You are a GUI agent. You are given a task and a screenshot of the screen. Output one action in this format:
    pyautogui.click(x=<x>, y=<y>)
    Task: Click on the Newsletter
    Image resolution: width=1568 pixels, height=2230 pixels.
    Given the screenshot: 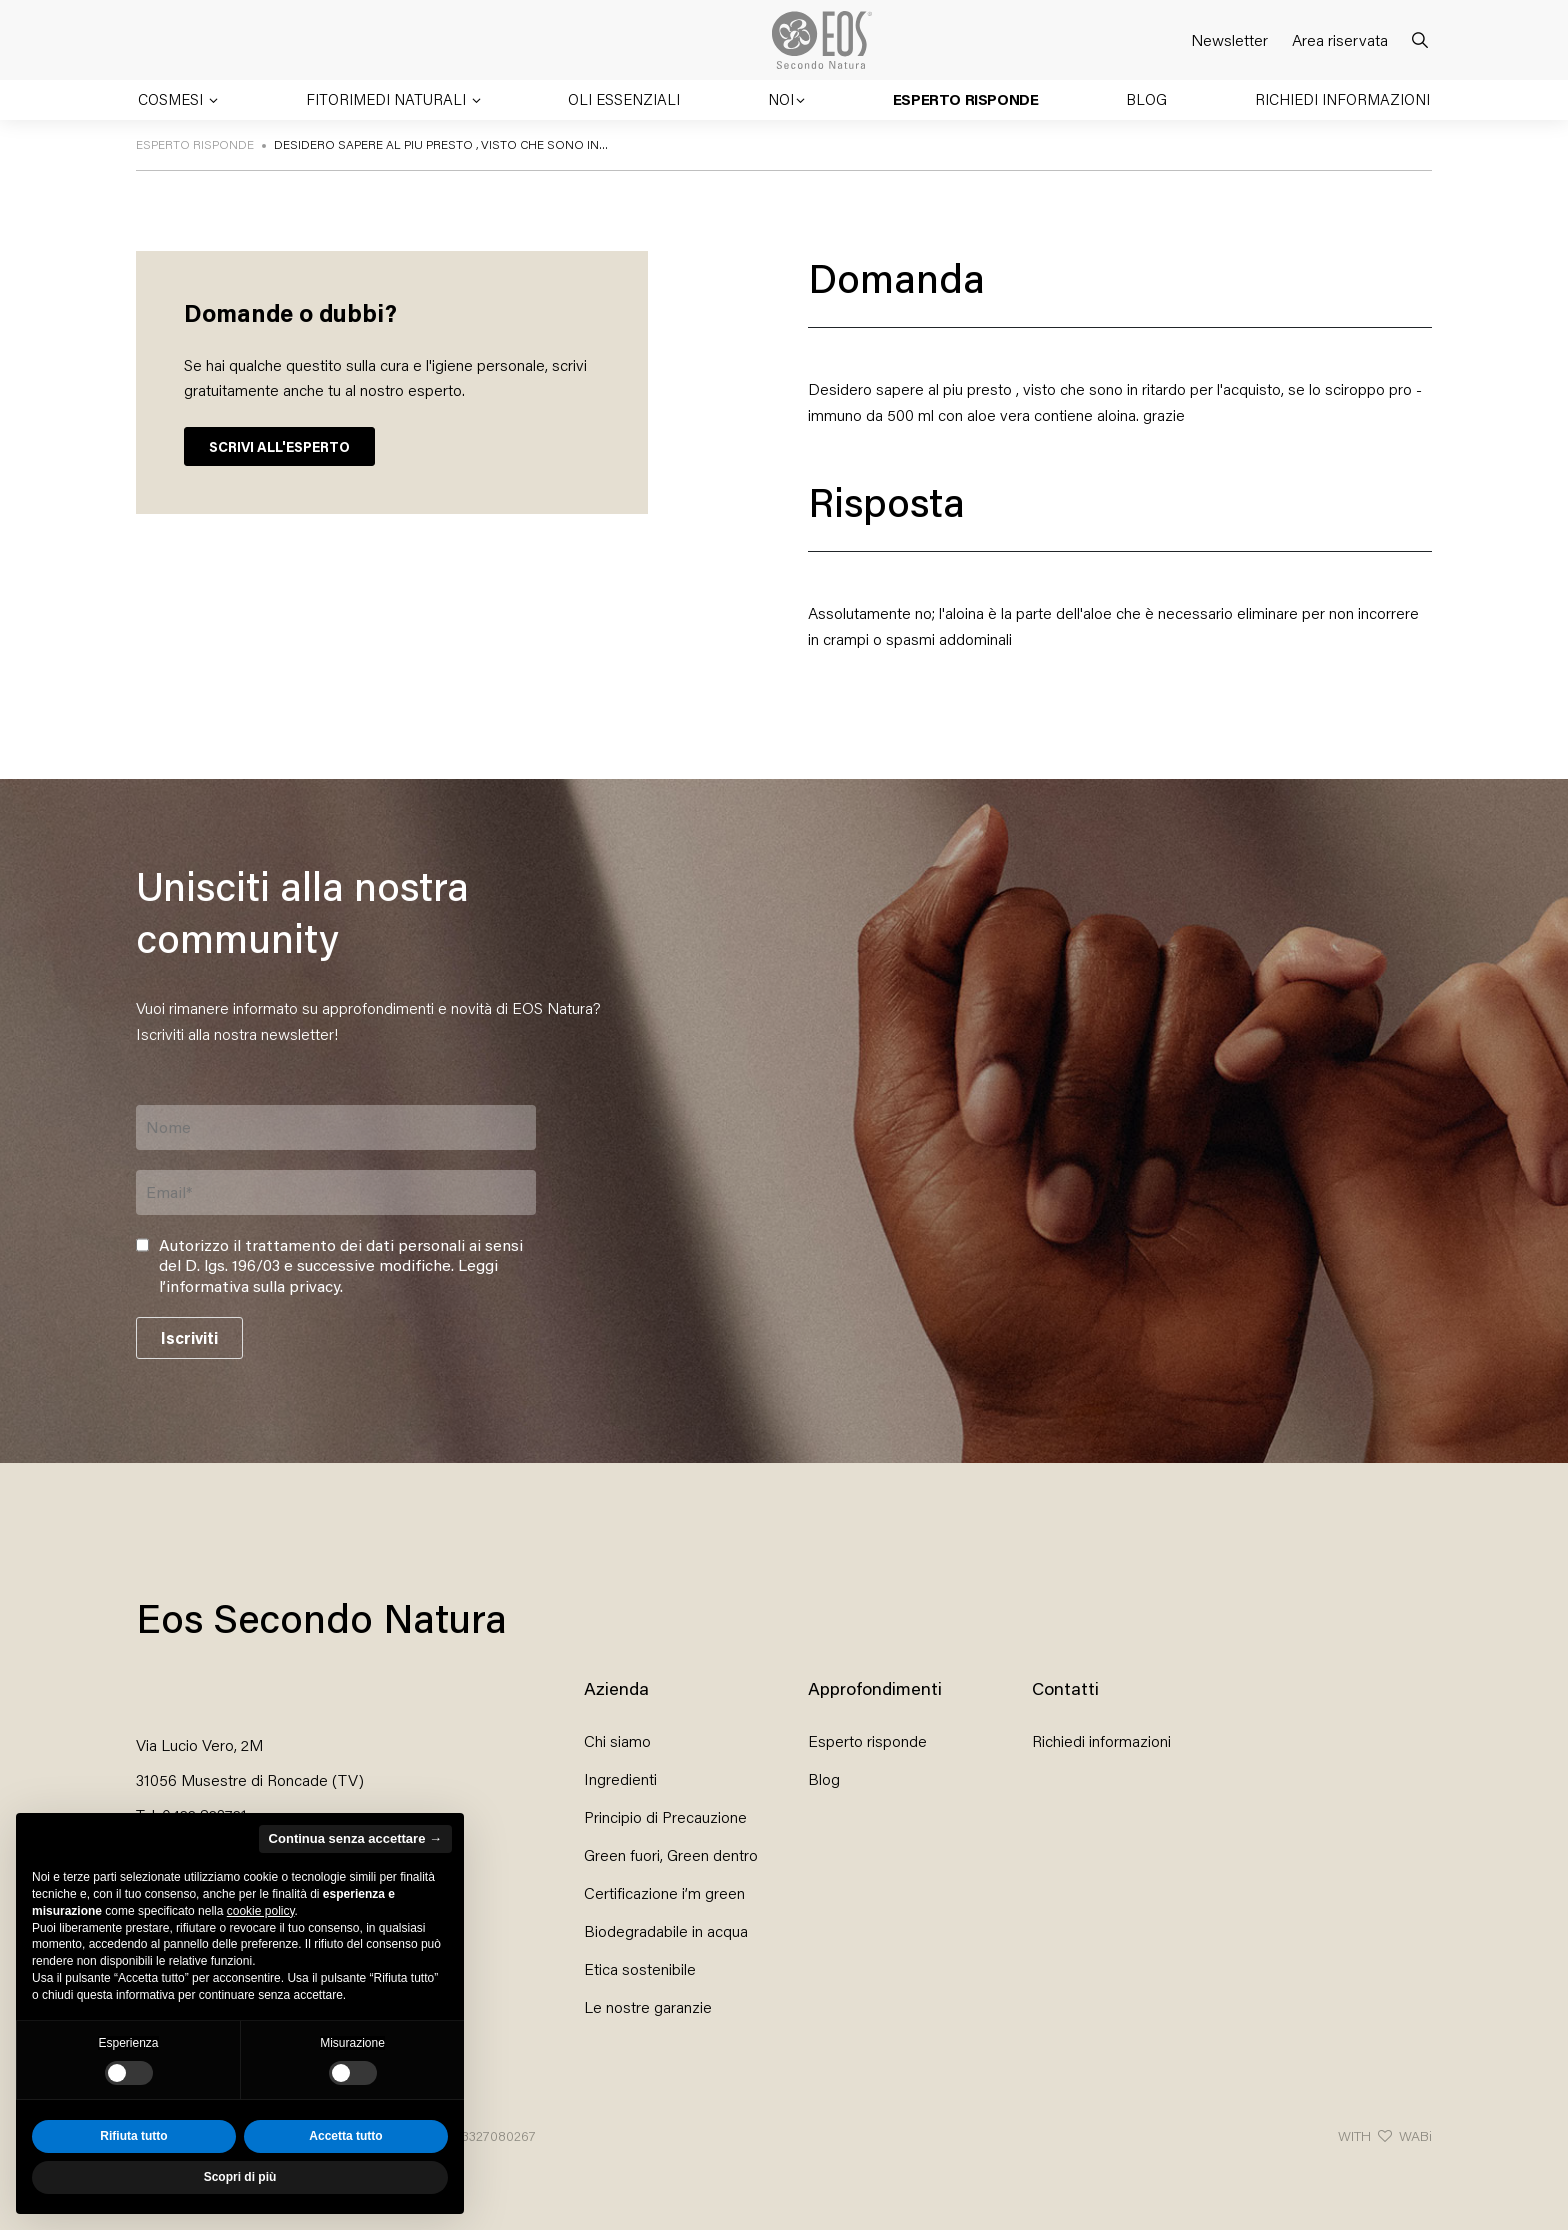 What is the action you would take?
    pyautogui.click(x=1229, y=39)
    